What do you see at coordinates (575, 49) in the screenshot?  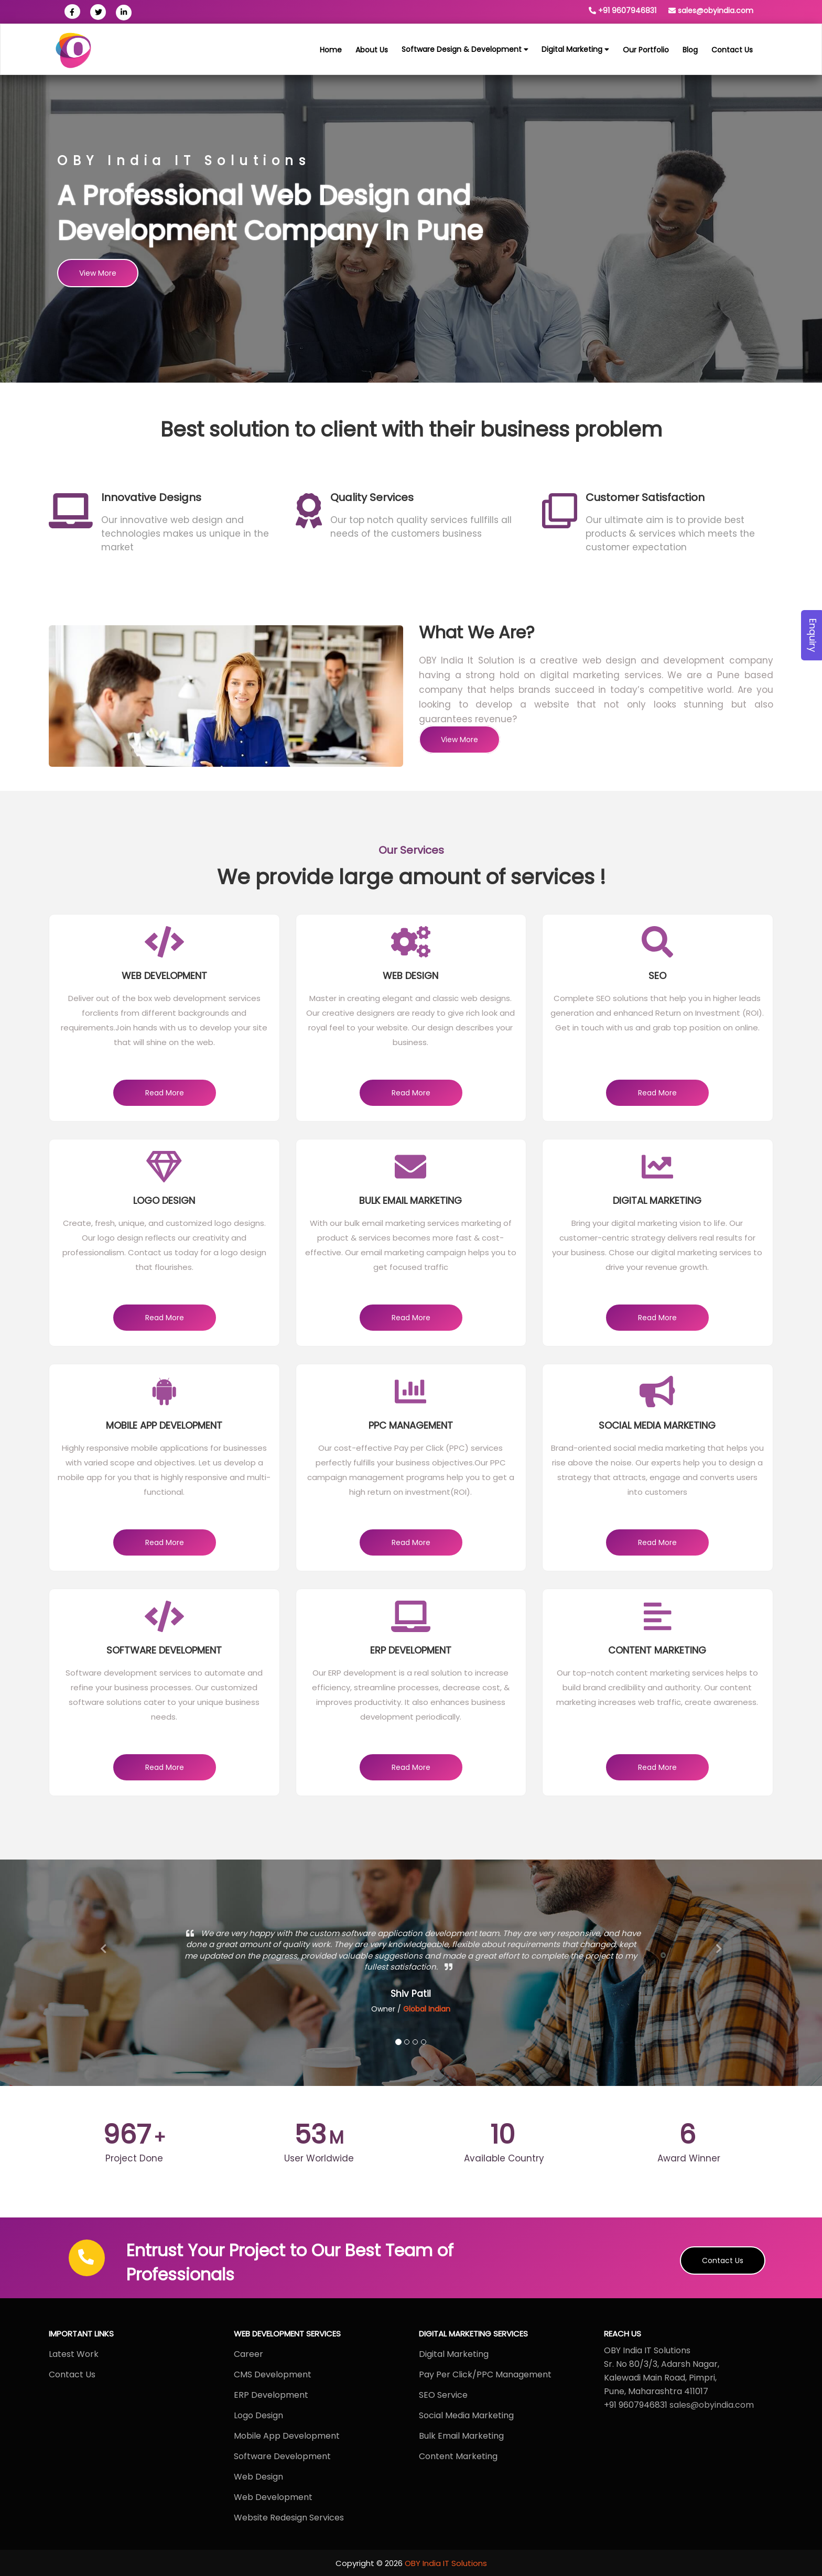 I see `Digital Marketing` at bounding box center [575, 49].